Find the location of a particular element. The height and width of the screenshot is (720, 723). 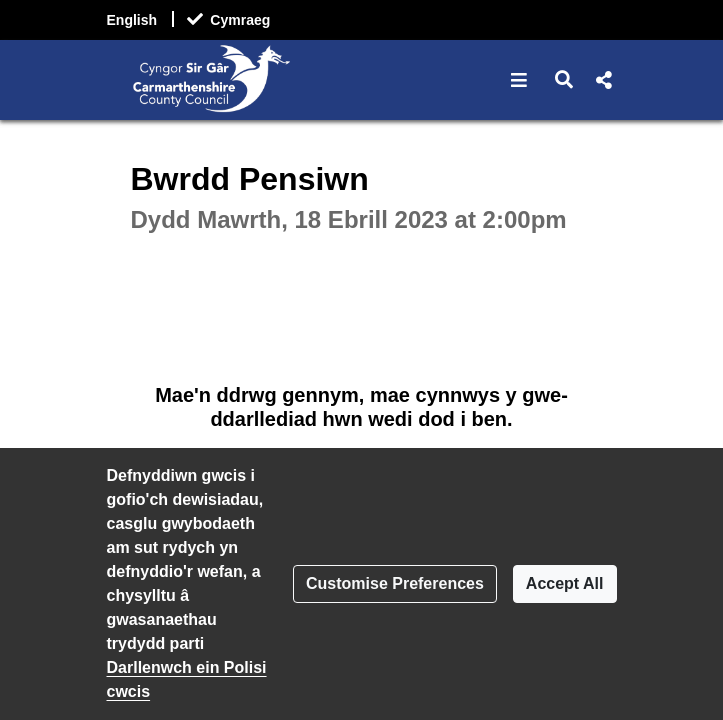

Accept All is located at coordinates (565, 583).